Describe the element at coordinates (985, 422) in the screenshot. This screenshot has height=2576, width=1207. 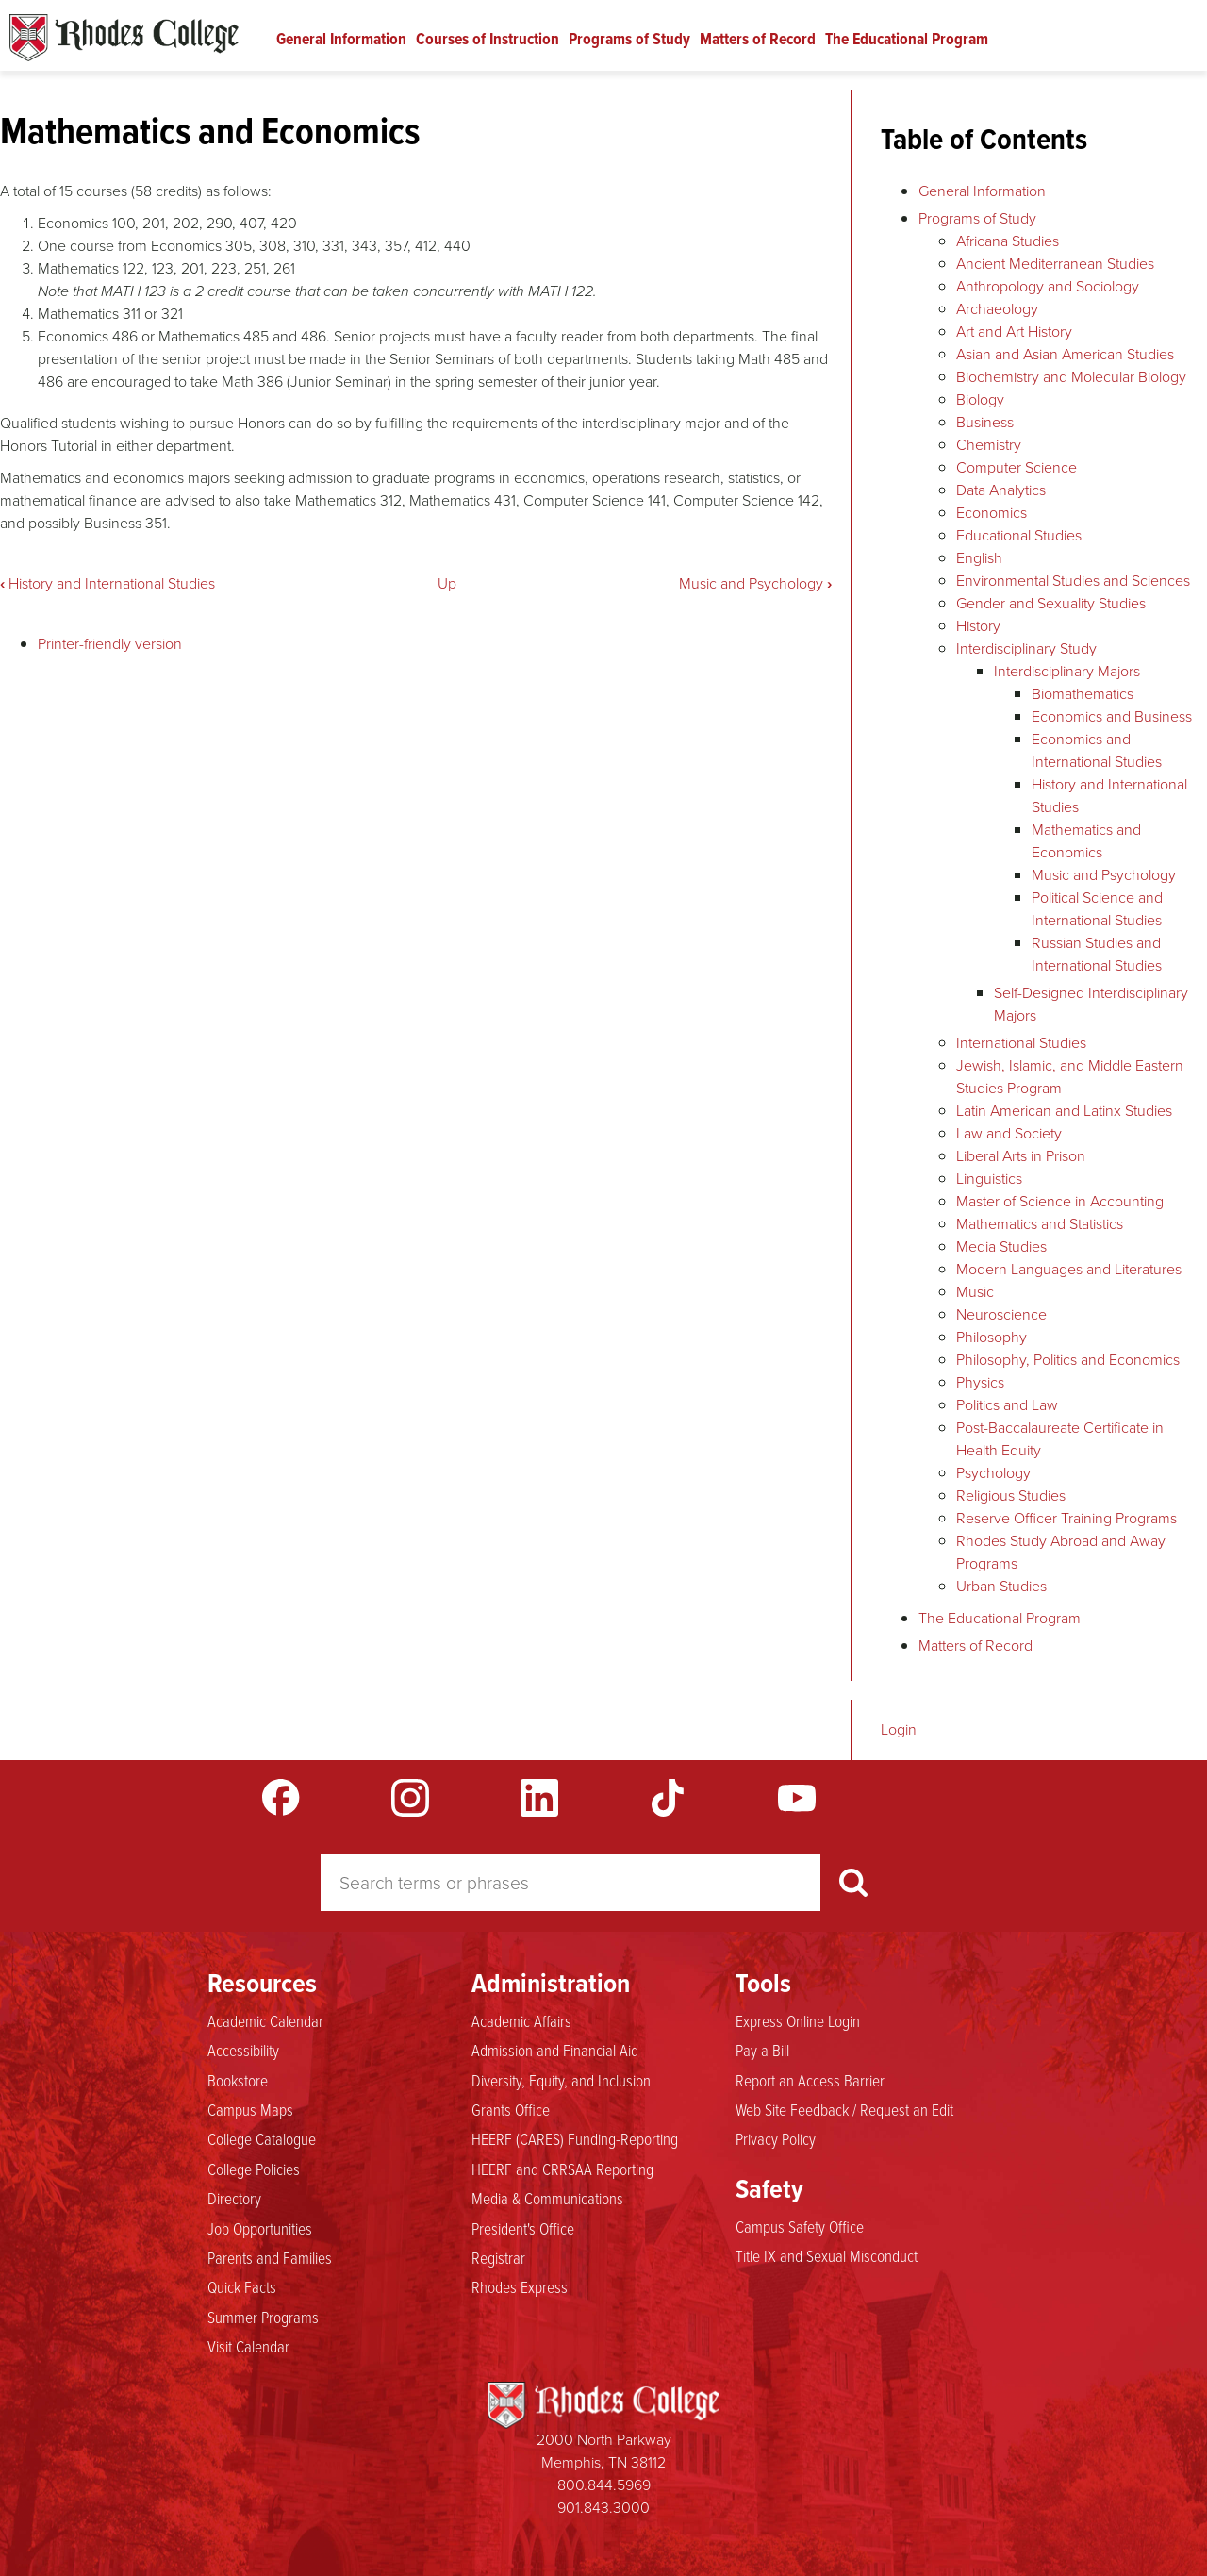
I see `Business` at that location.